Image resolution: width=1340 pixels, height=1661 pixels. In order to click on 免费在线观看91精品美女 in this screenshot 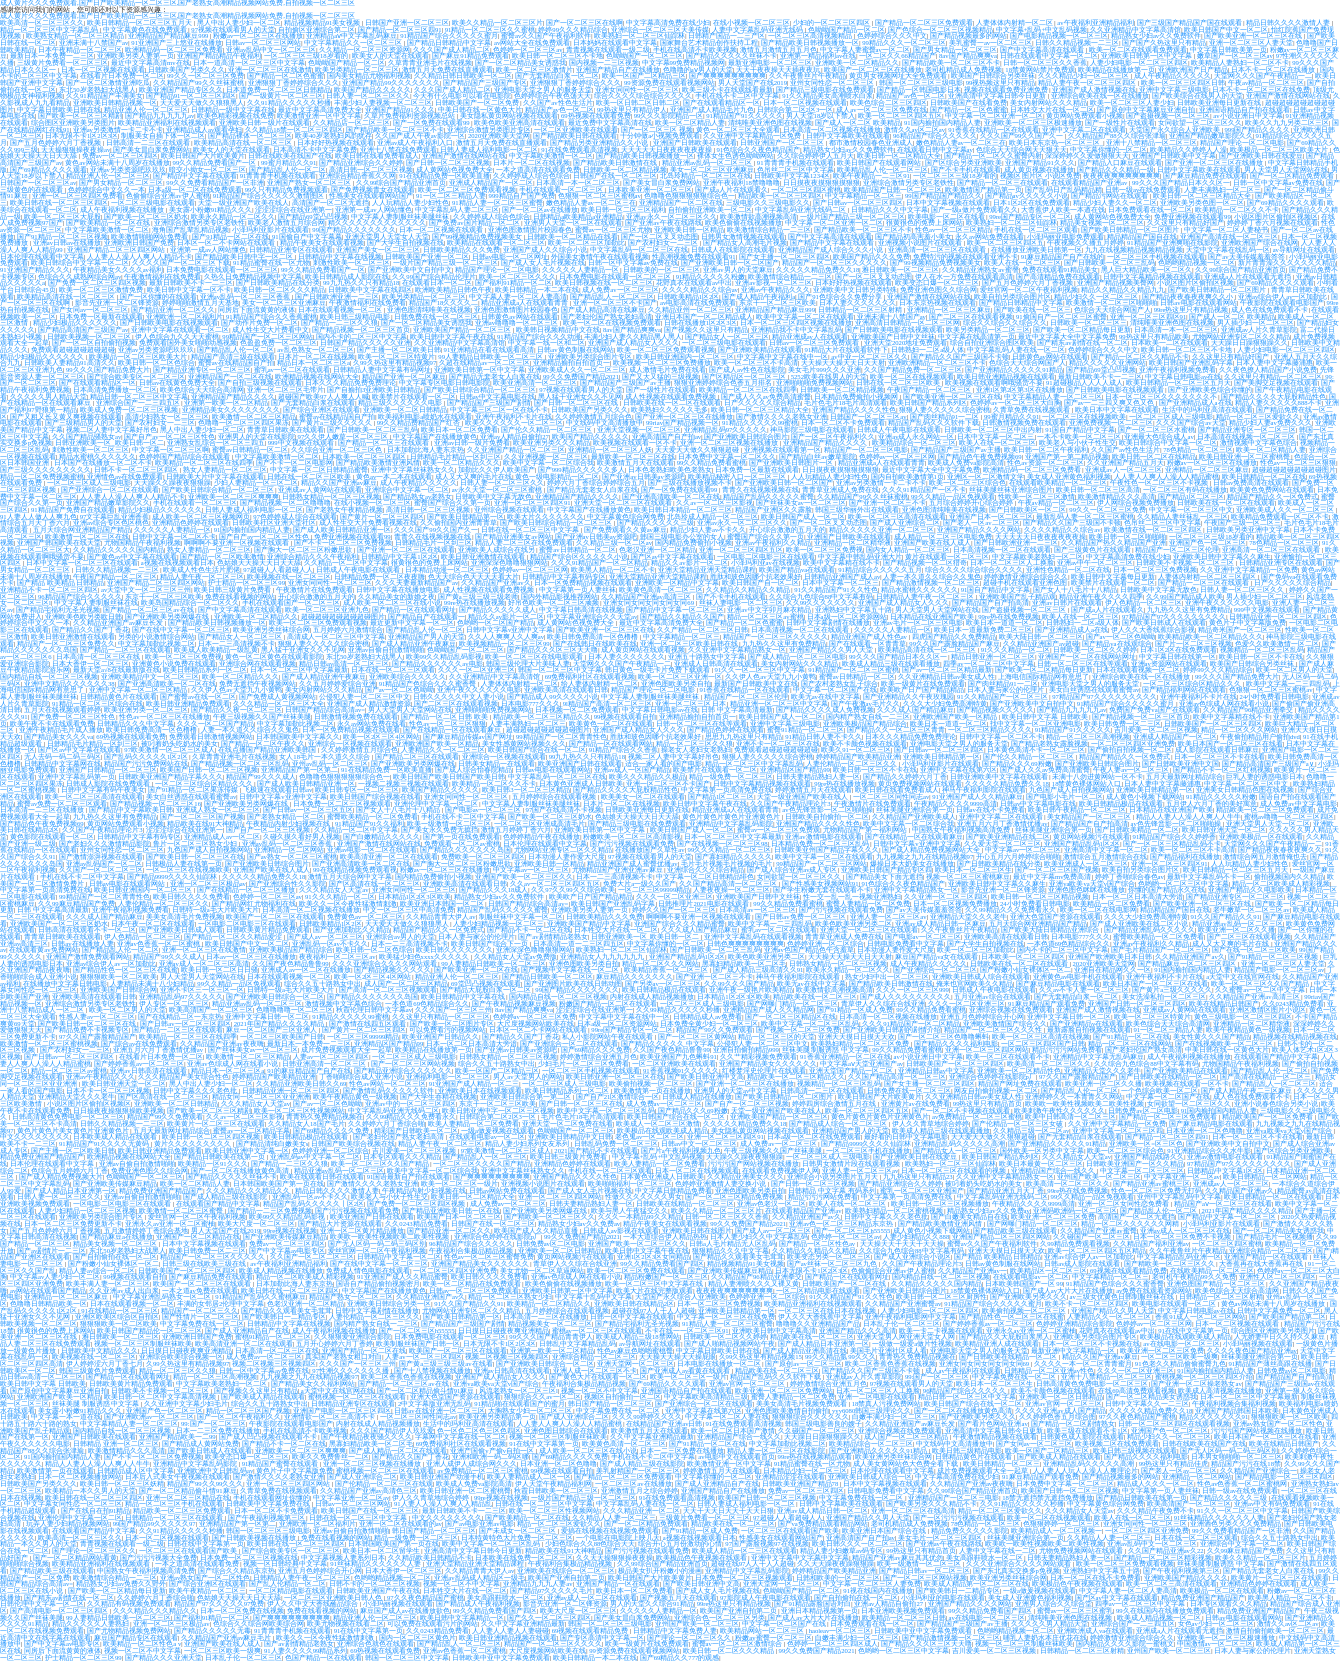, I will do `click(1060, 269)`.